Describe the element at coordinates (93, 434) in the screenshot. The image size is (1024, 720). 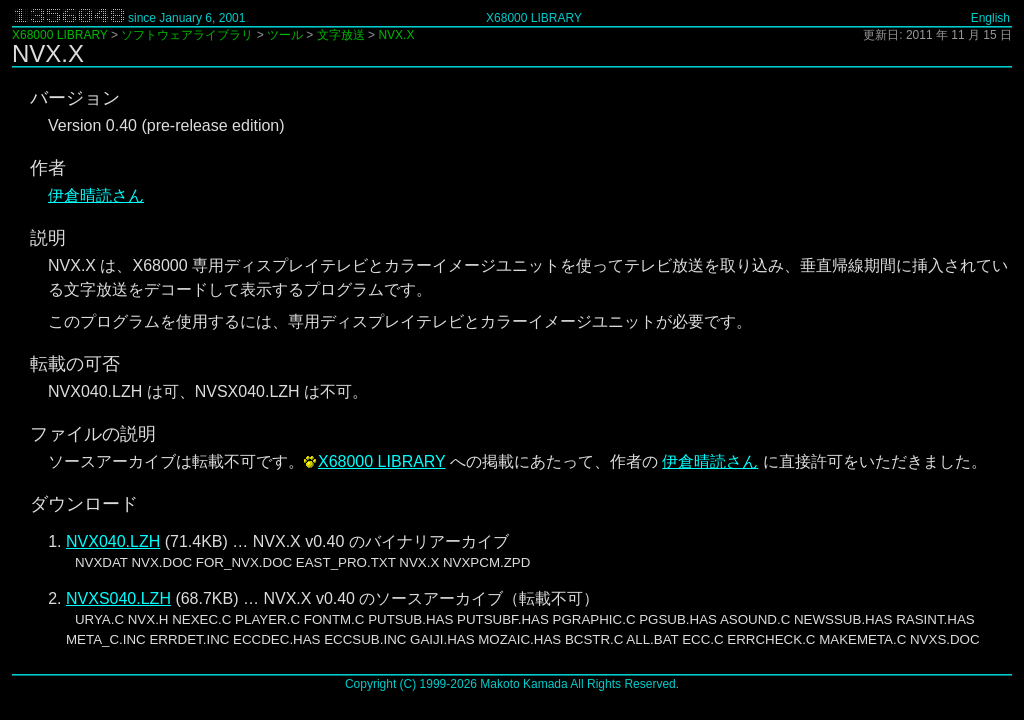
I see `ファイルの説明` at that location.